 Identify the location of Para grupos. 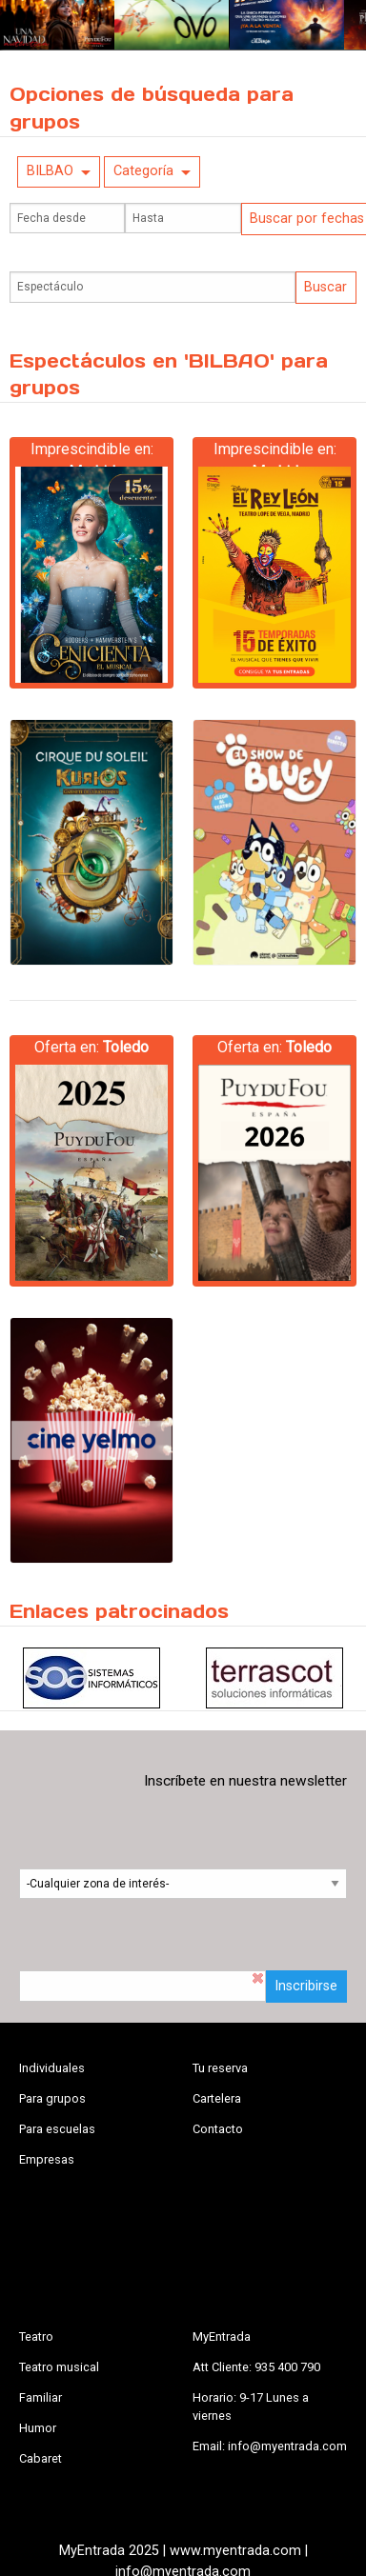
(52, 2098).